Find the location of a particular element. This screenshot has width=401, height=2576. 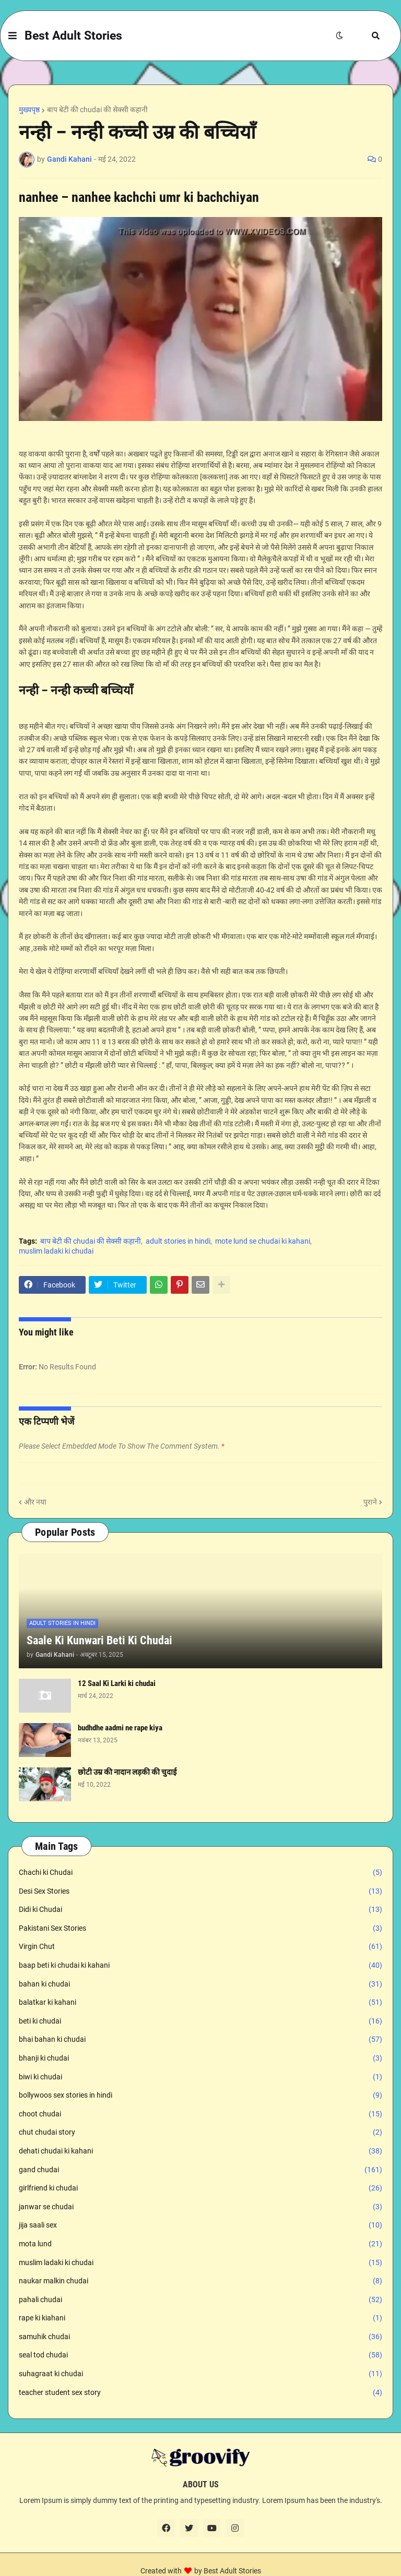

bollywoos sex stories in hindi is located at coordinates (200, 2095).